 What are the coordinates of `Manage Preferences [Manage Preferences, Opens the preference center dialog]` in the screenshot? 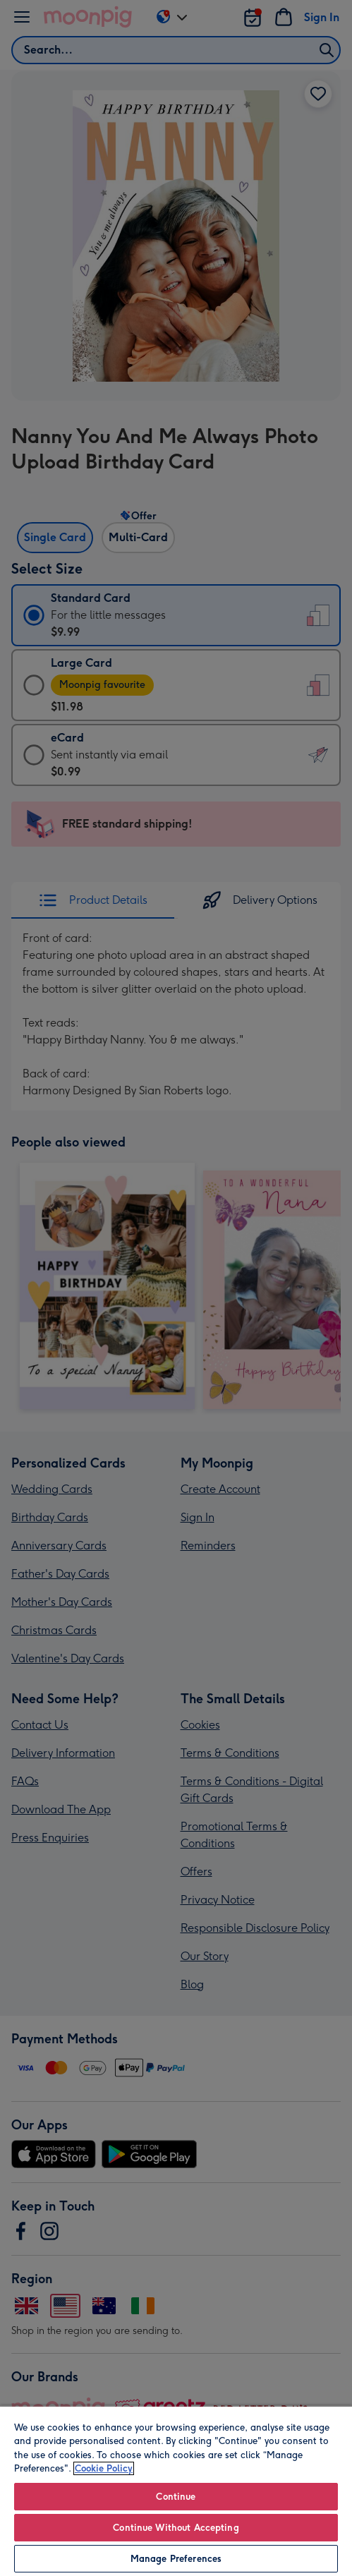 It's located at (176, 2558).